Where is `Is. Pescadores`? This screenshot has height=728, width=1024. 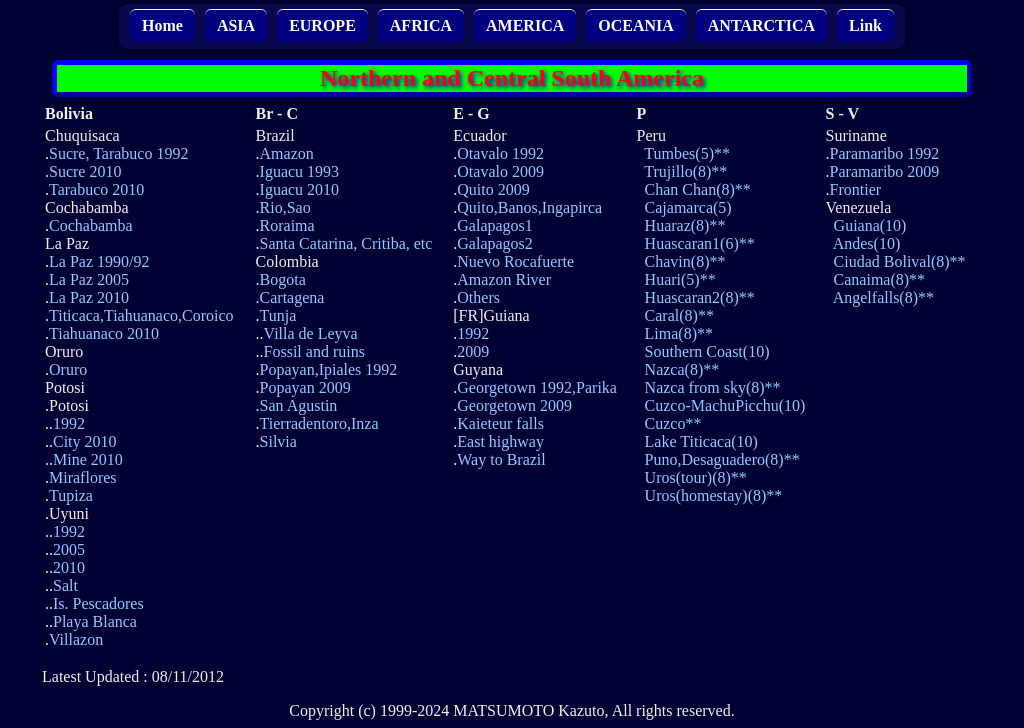
Is. Pescadores is located at coordinates (98, 603).